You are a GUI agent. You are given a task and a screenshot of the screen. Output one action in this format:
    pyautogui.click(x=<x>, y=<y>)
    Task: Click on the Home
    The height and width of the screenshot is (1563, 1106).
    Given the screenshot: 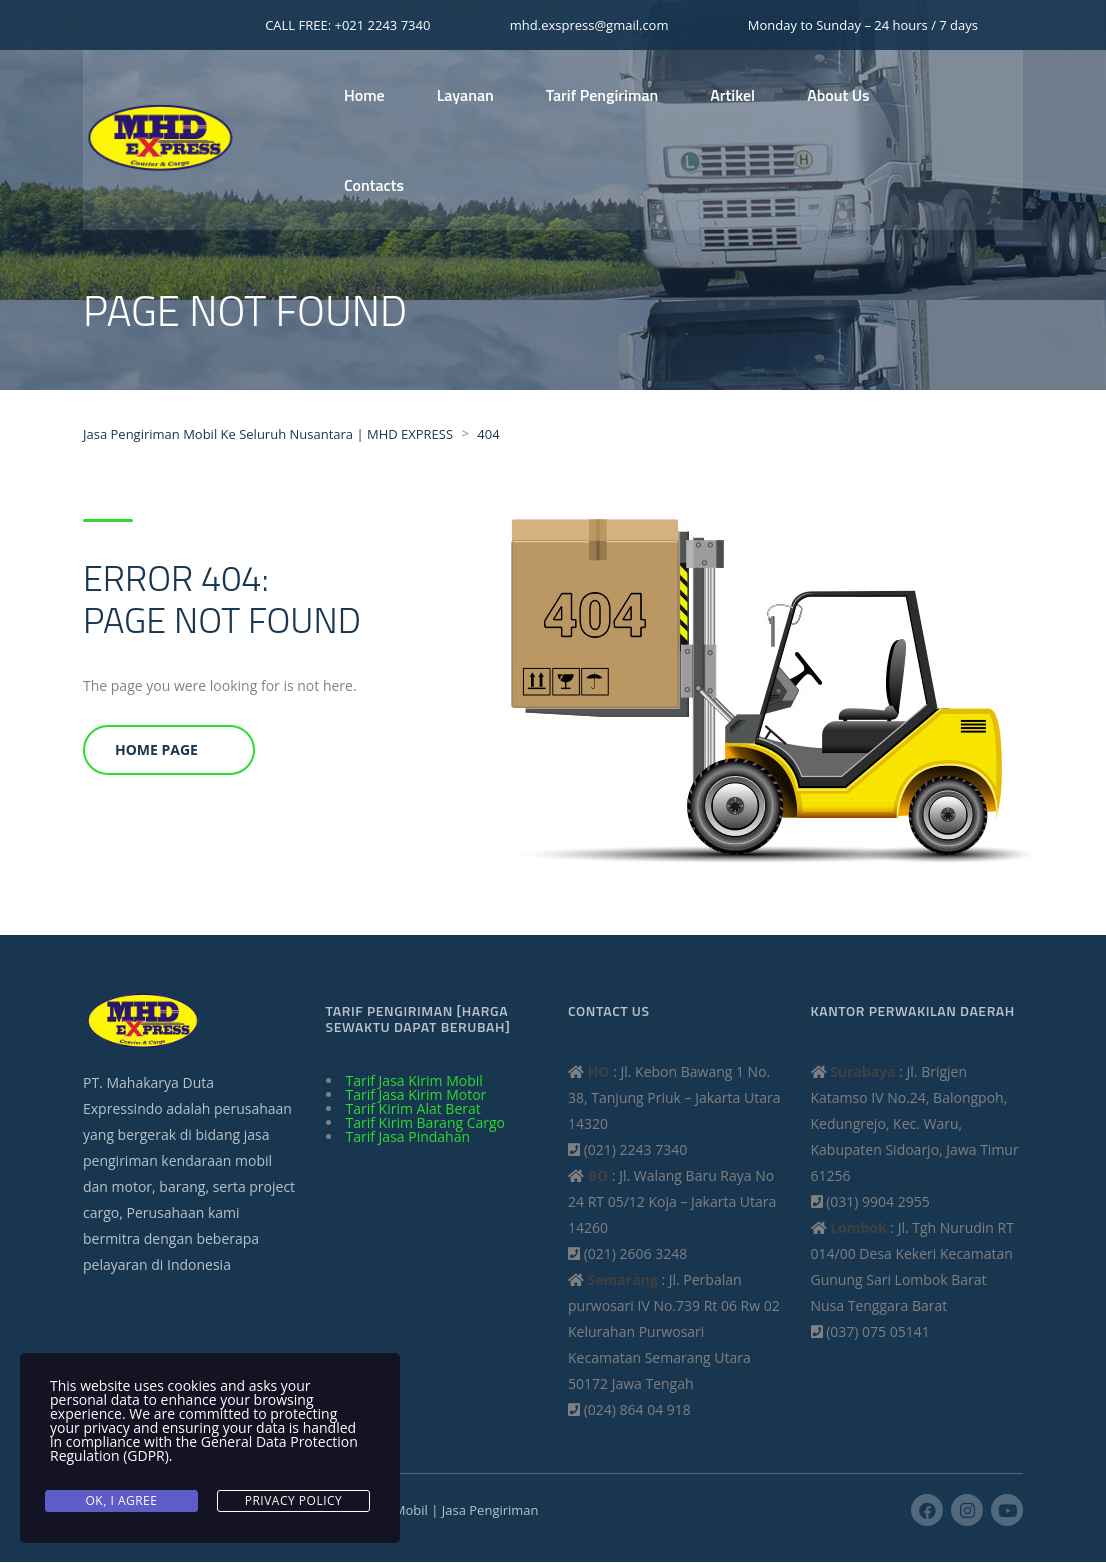 What is the action you would take?
    pyautogui.click(x=364, y=95)
    